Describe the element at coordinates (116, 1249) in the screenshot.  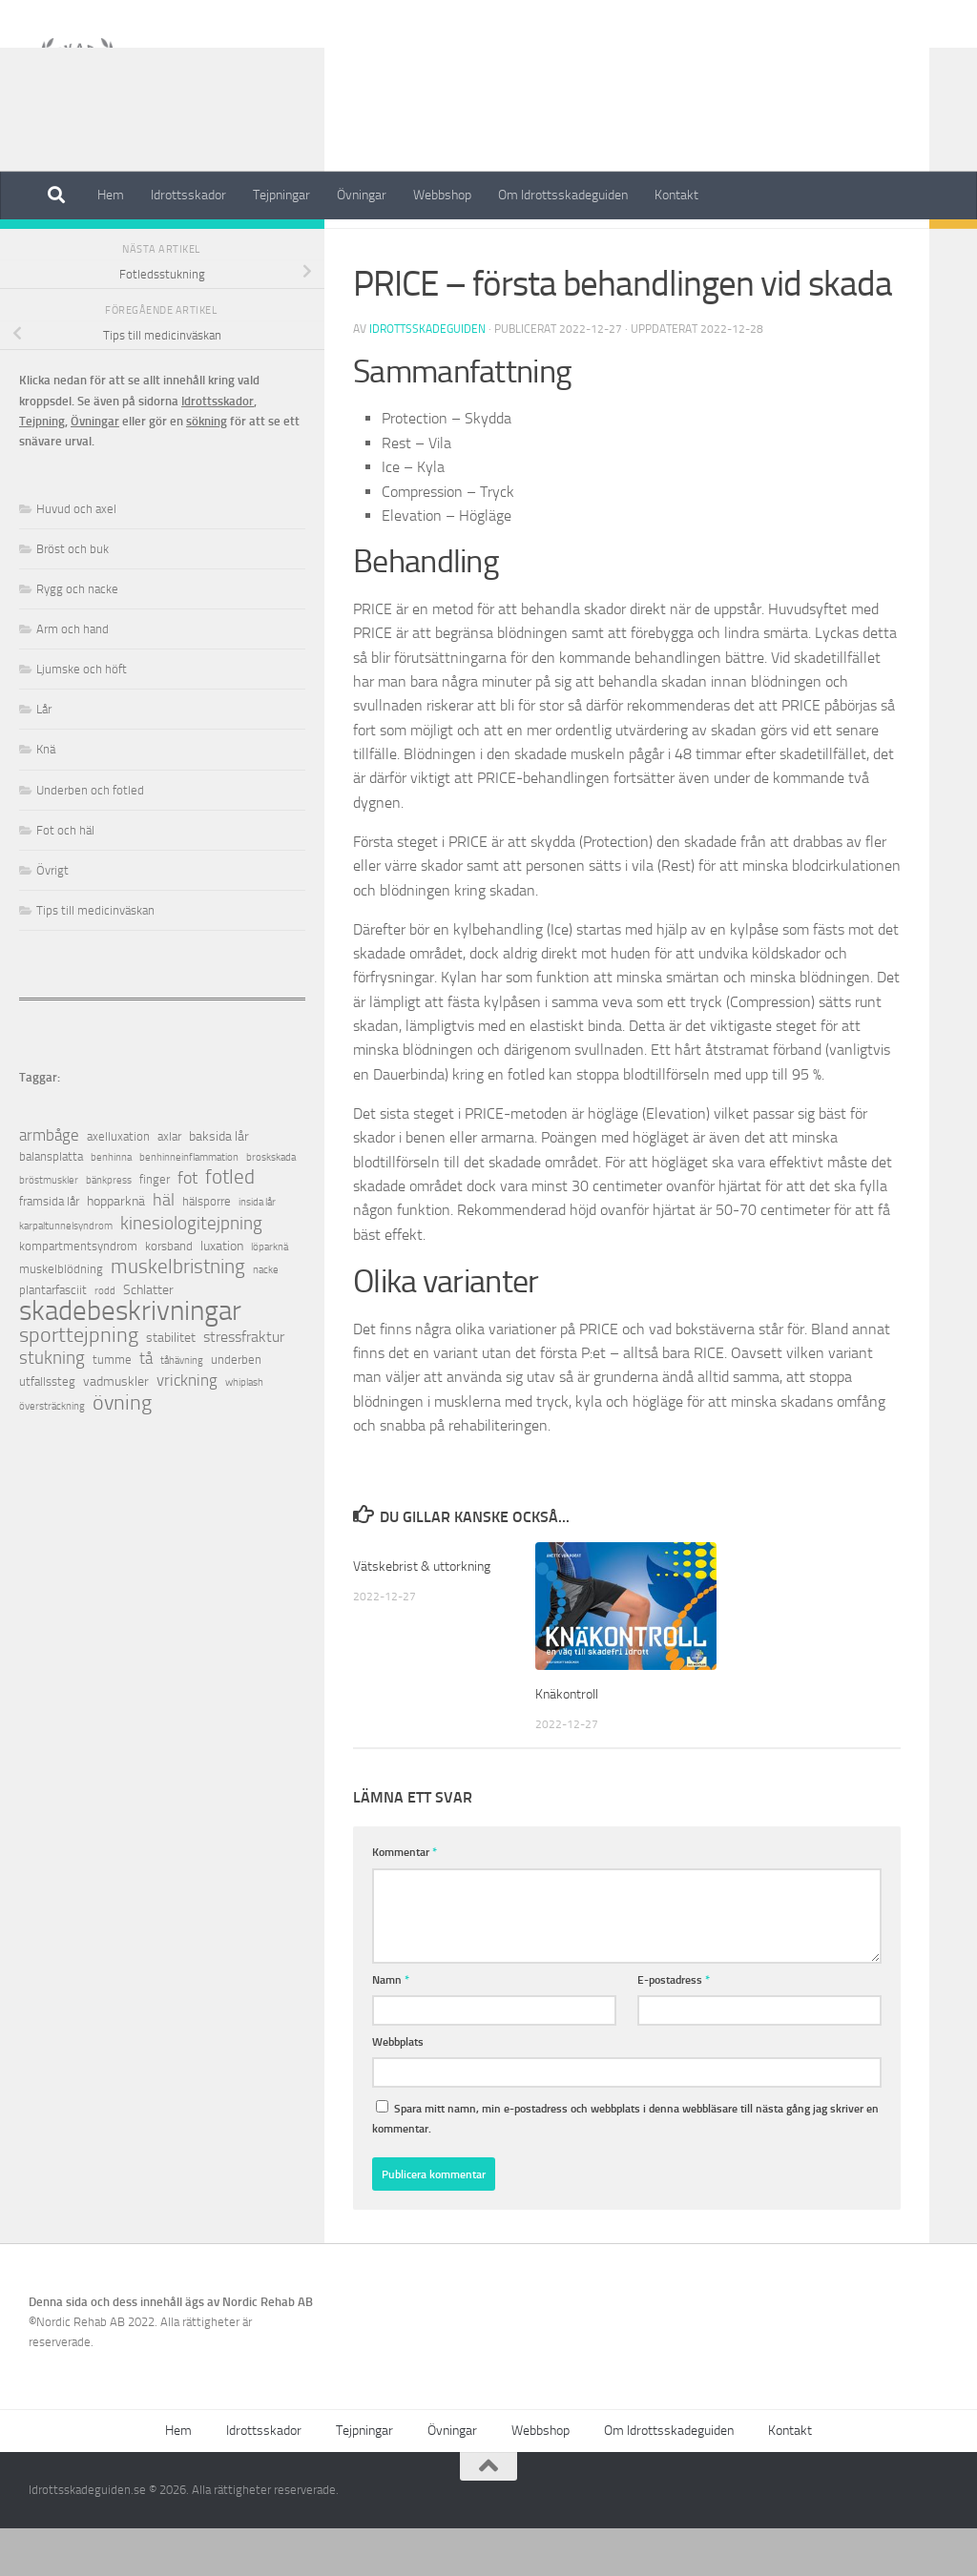
I see `hopparknä [hopparknä (3 objekt)]` at that location.